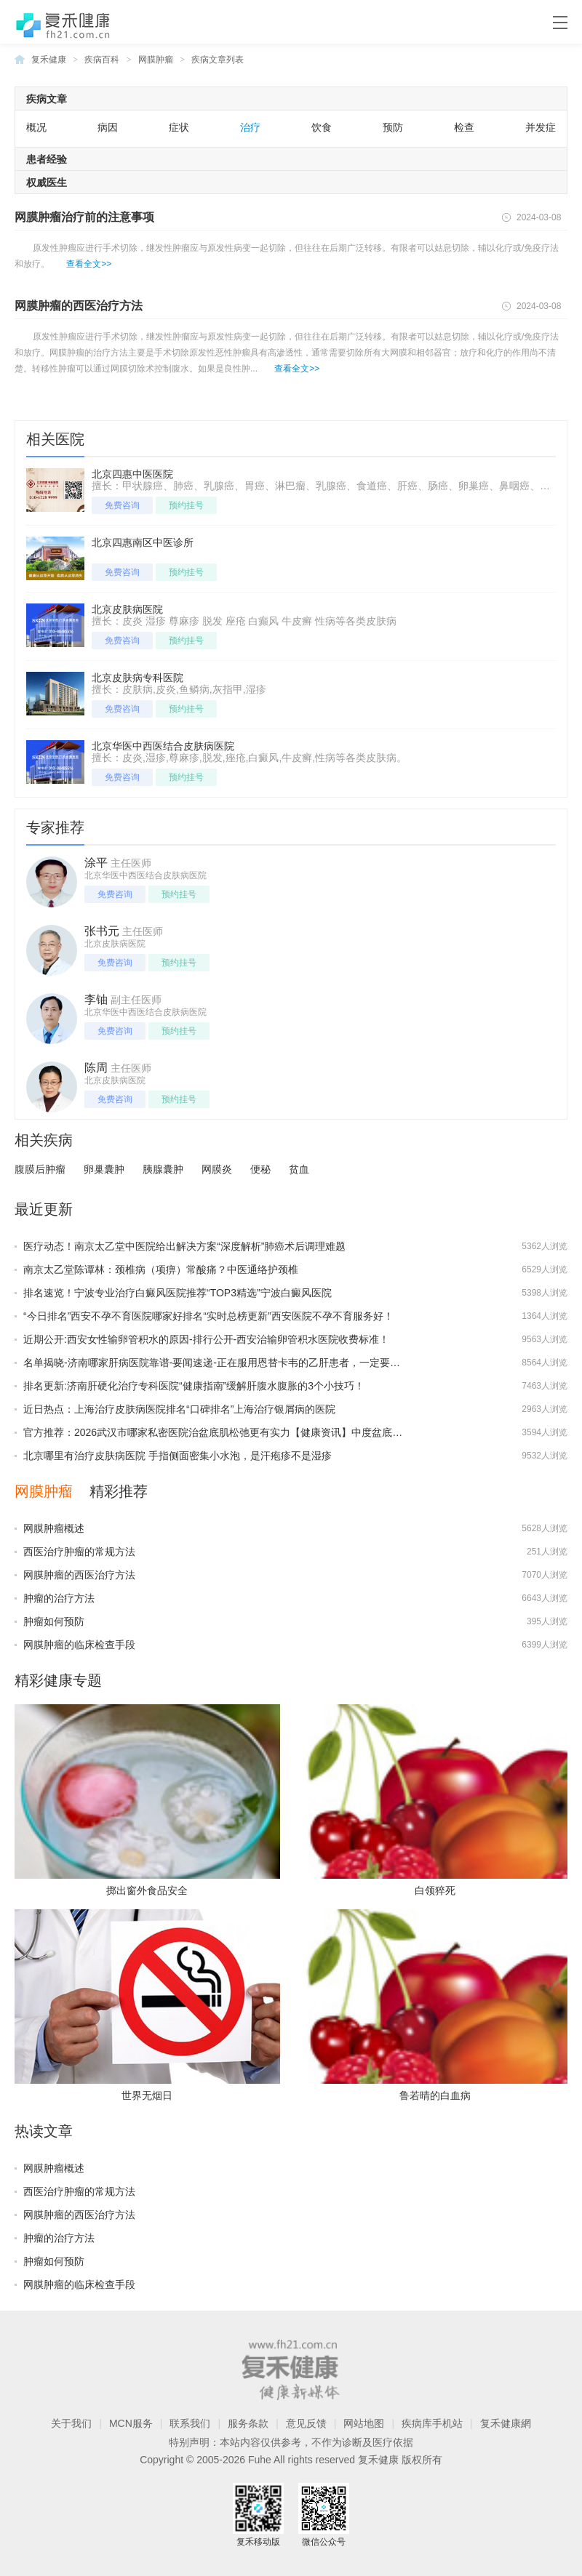  What do you see at coordinates (540, 127) in the screenshot?
I see `并发症` at bounding box center [540, 127].